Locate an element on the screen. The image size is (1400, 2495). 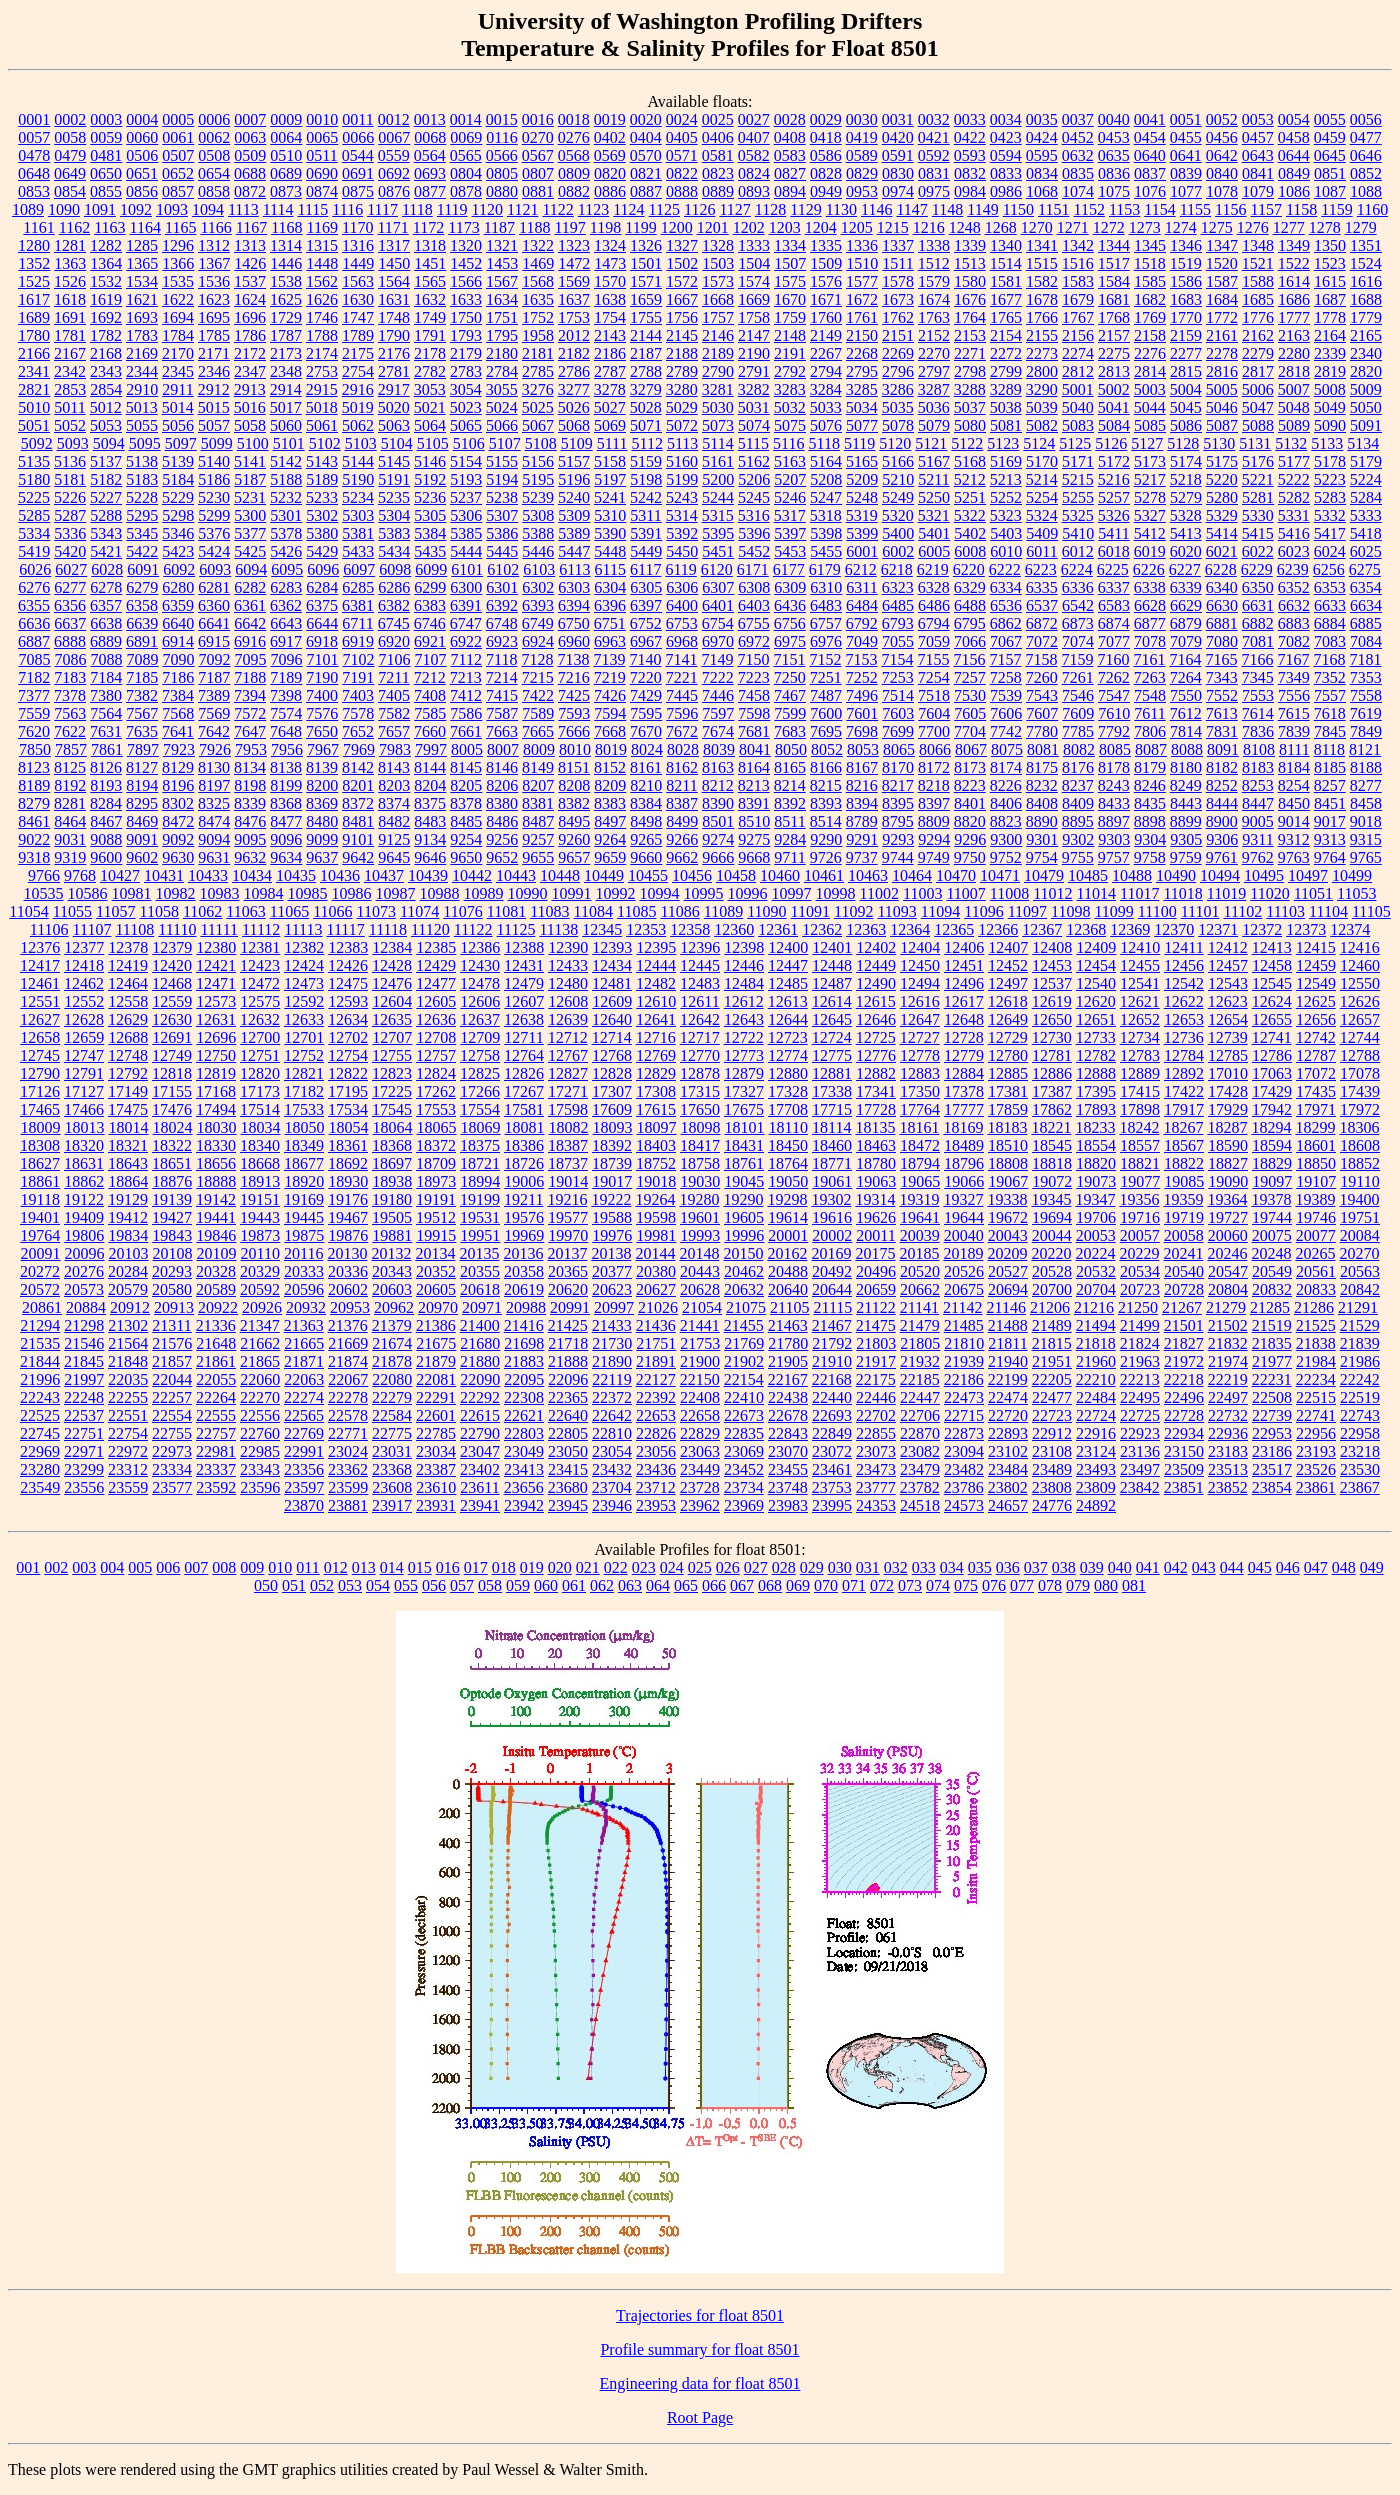
10490 is located at coordinates (1176, 875).